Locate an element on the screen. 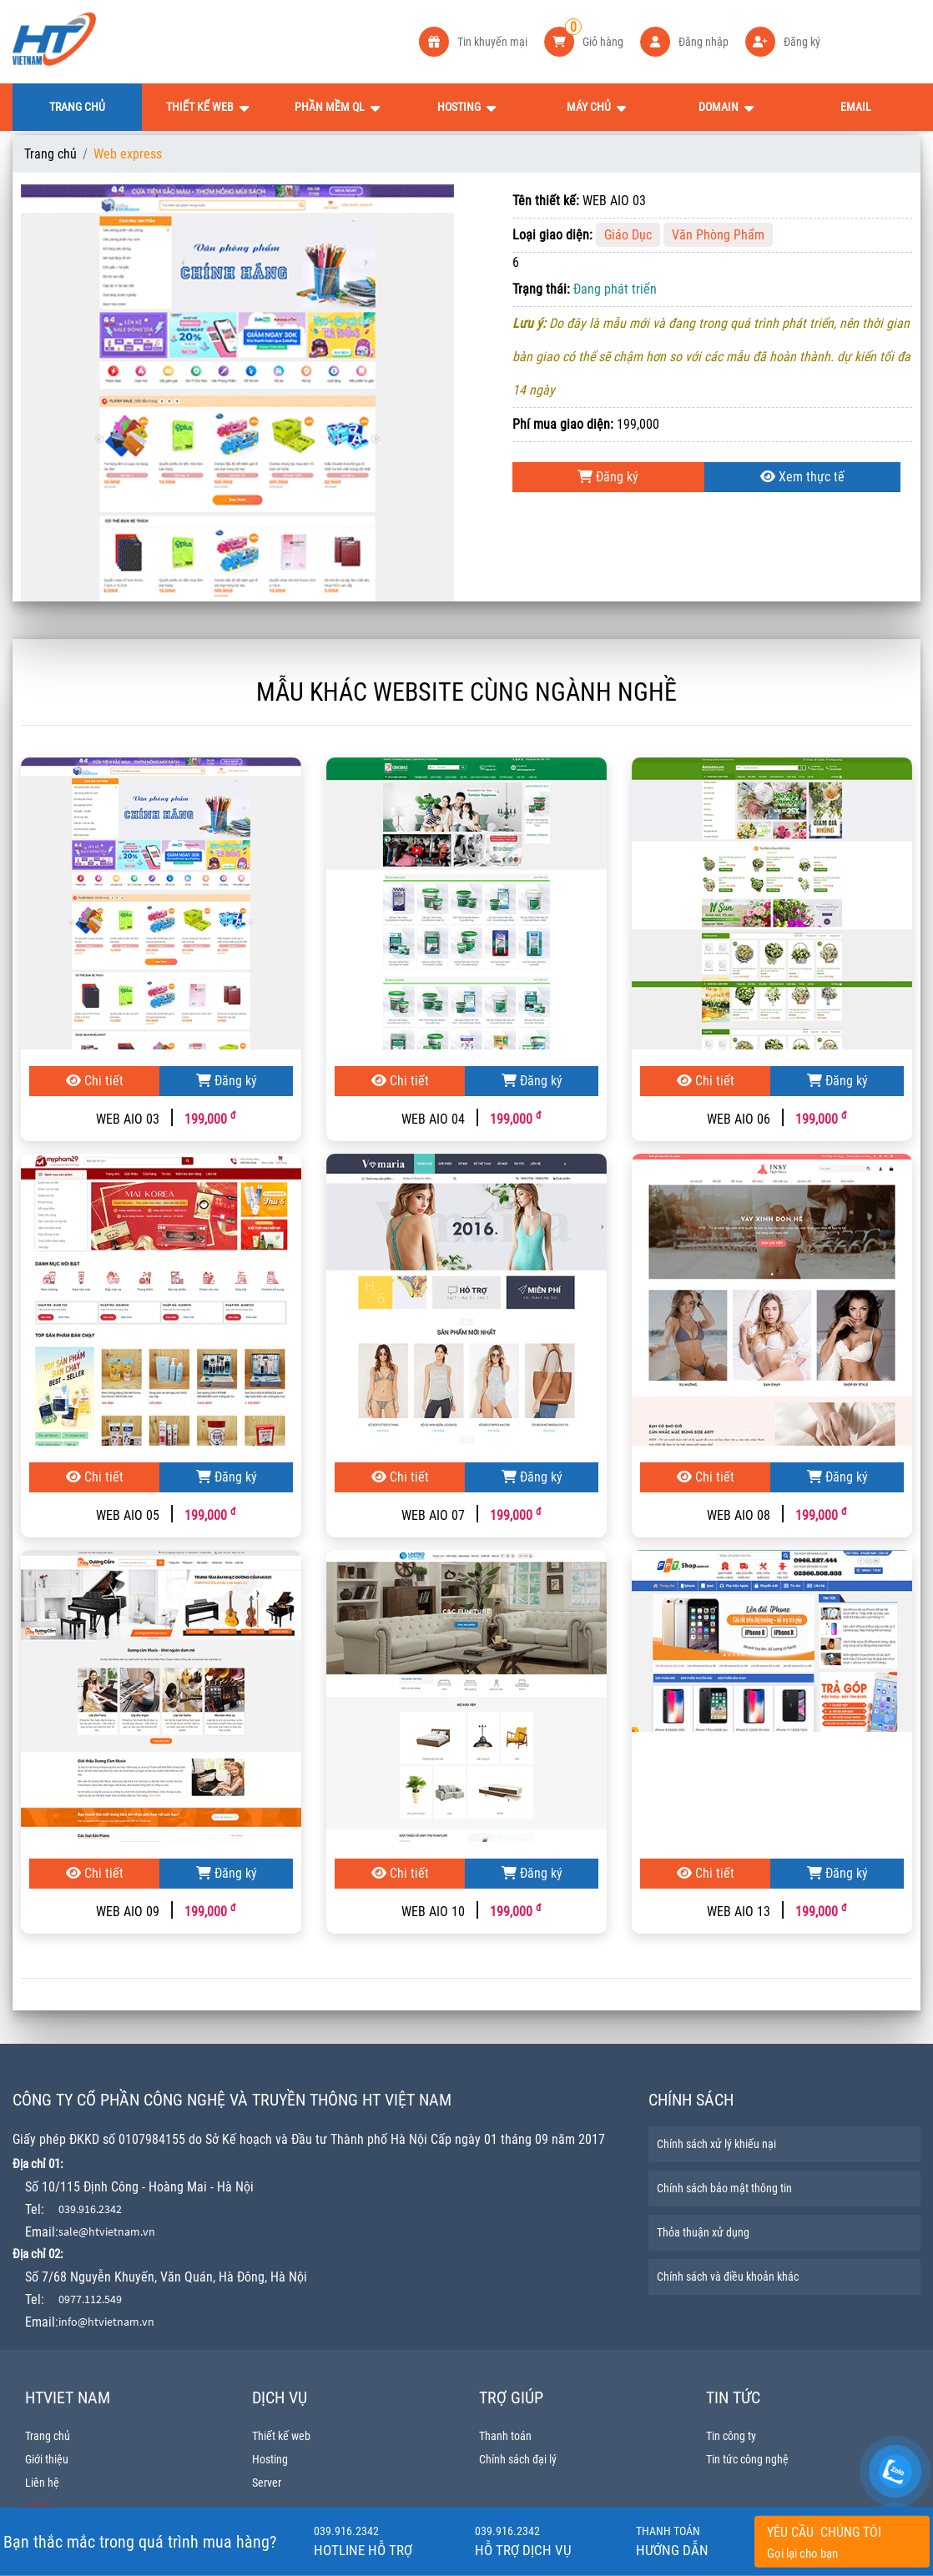 The image size is (933, 2576). WEB AIO 04 is located at coordinates (433, 1119).